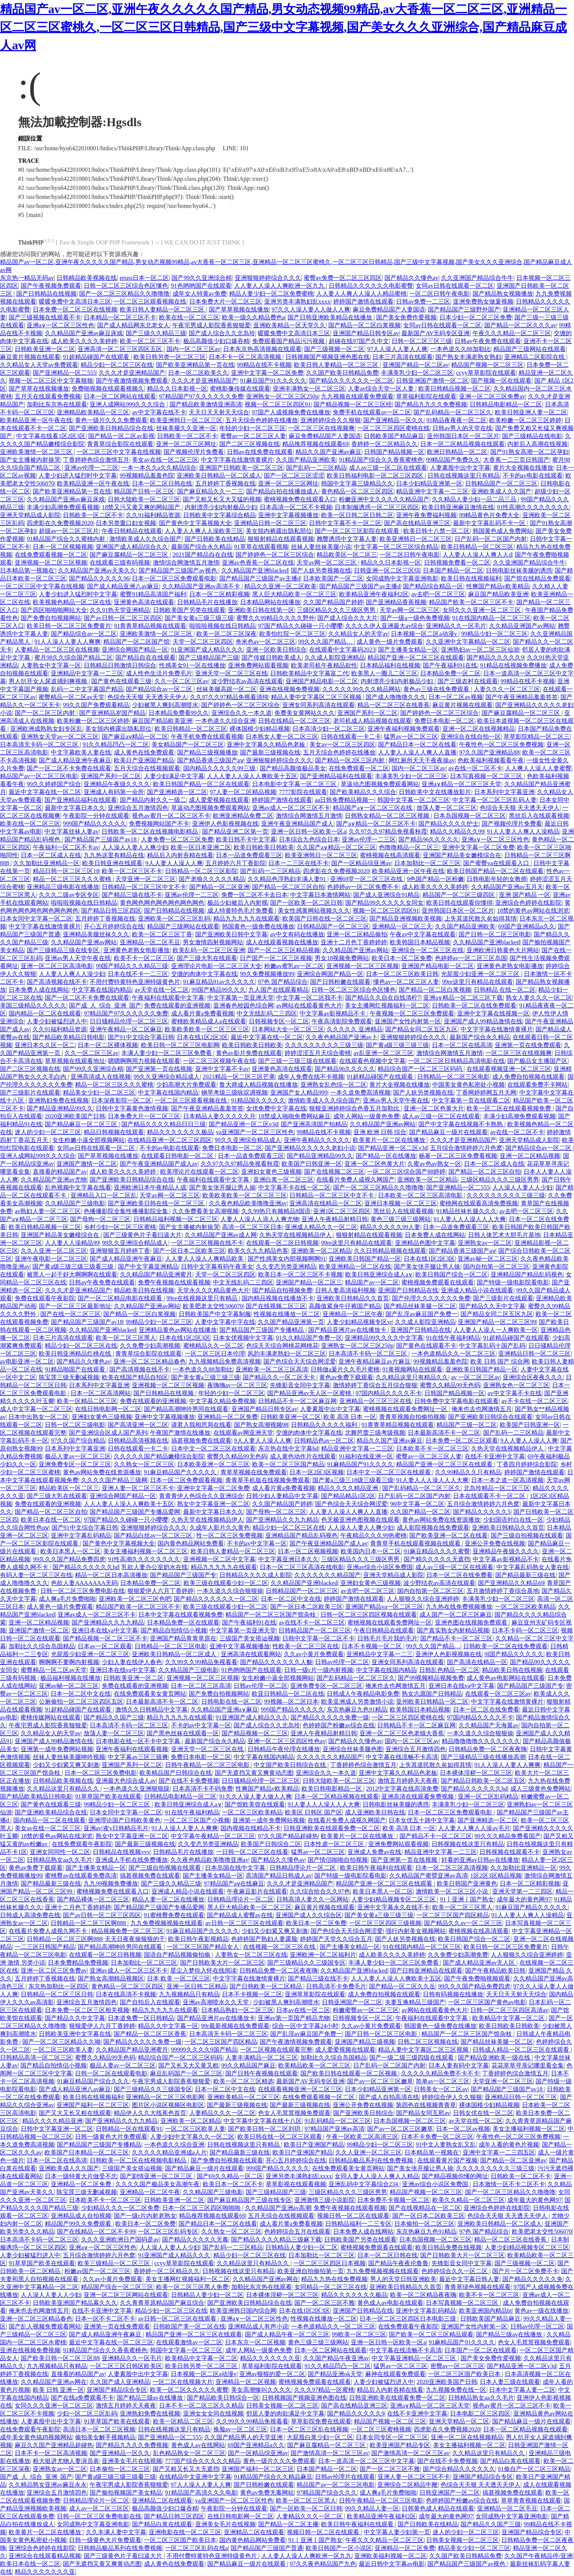  I want to click on 久蜜av色av熟女一区, so click(434, 1163).